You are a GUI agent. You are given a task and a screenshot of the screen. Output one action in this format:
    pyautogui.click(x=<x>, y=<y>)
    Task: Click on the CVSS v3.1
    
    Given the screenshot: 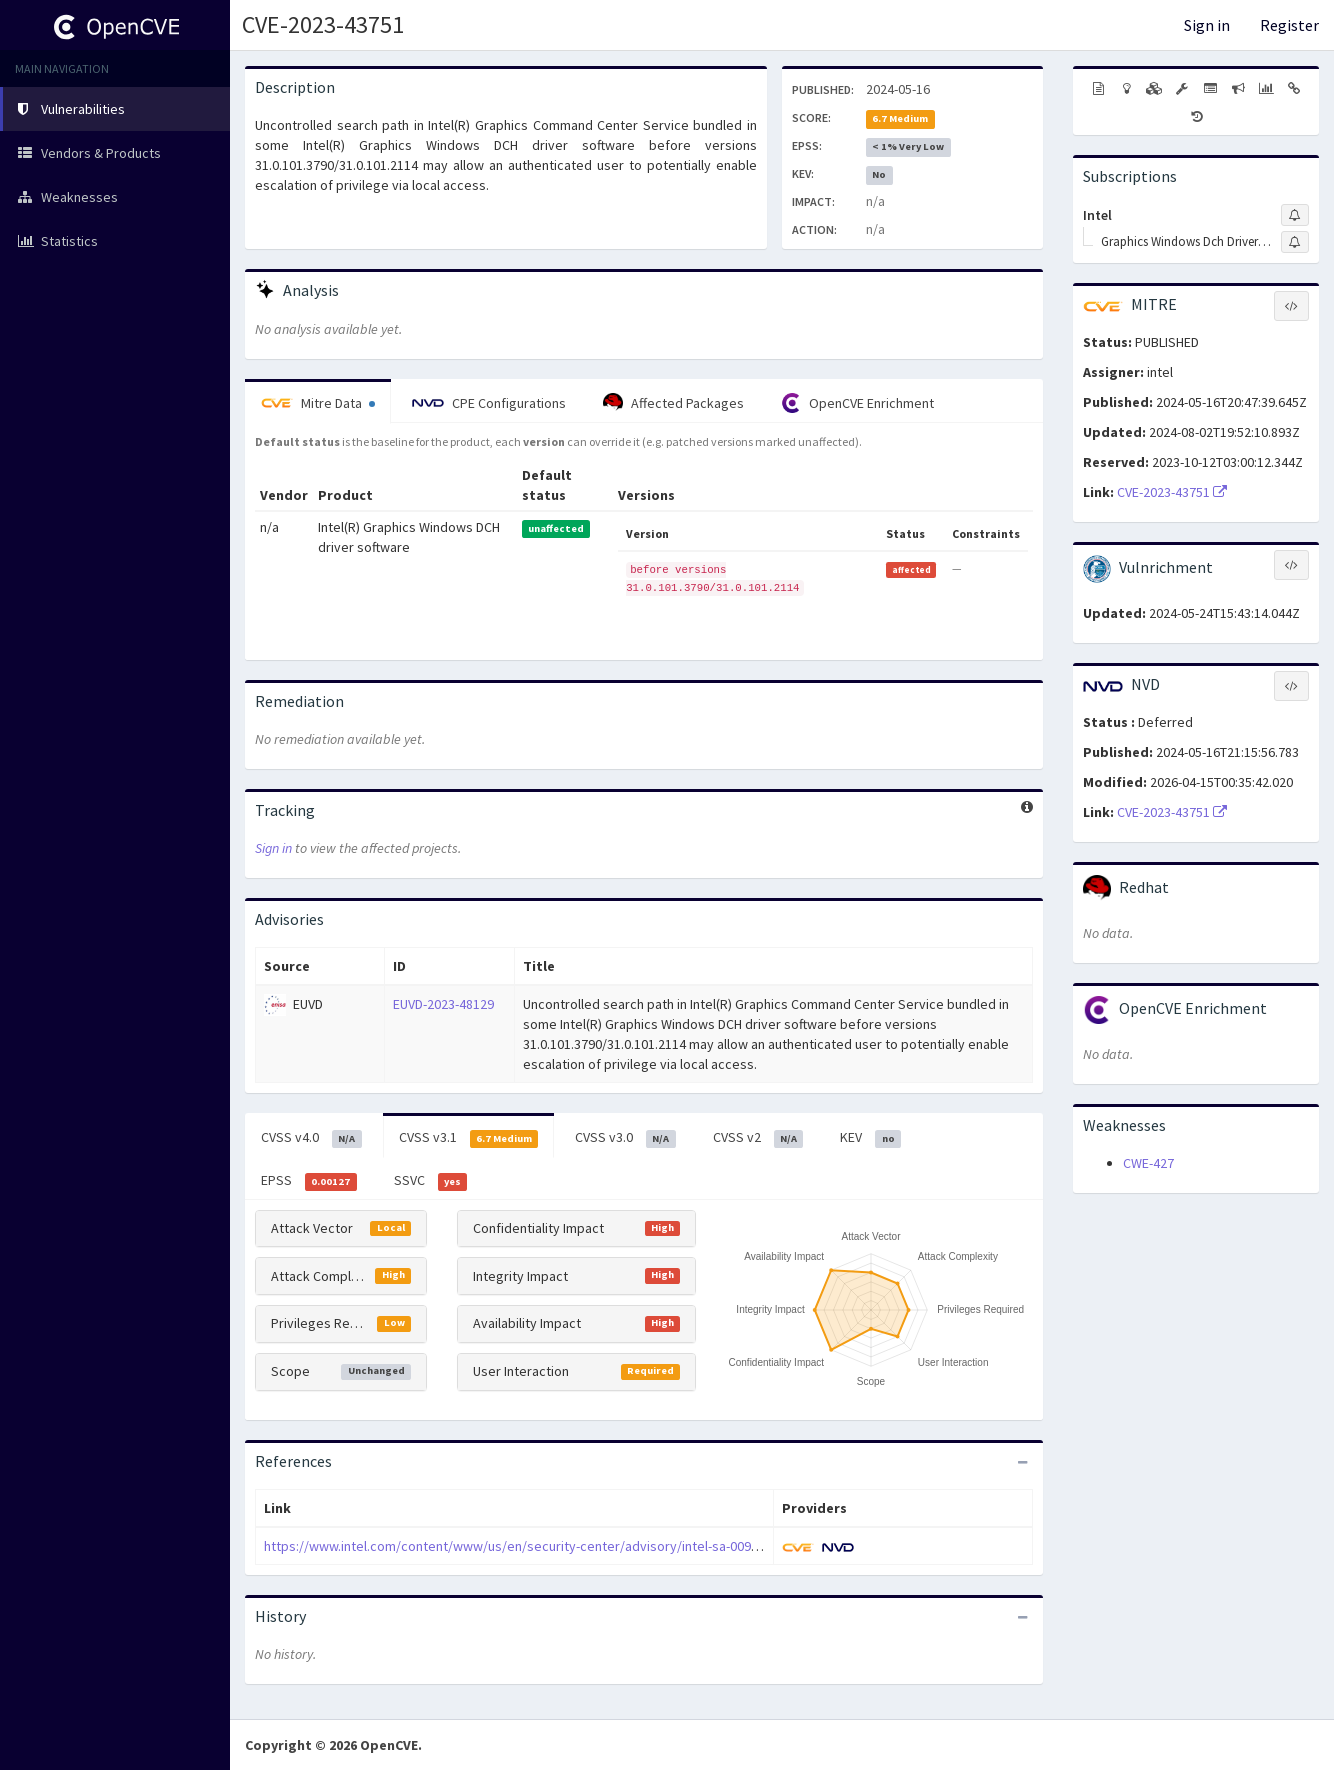 What is the action you would take?
    pyautogui.click(x=469, y=1138)
    